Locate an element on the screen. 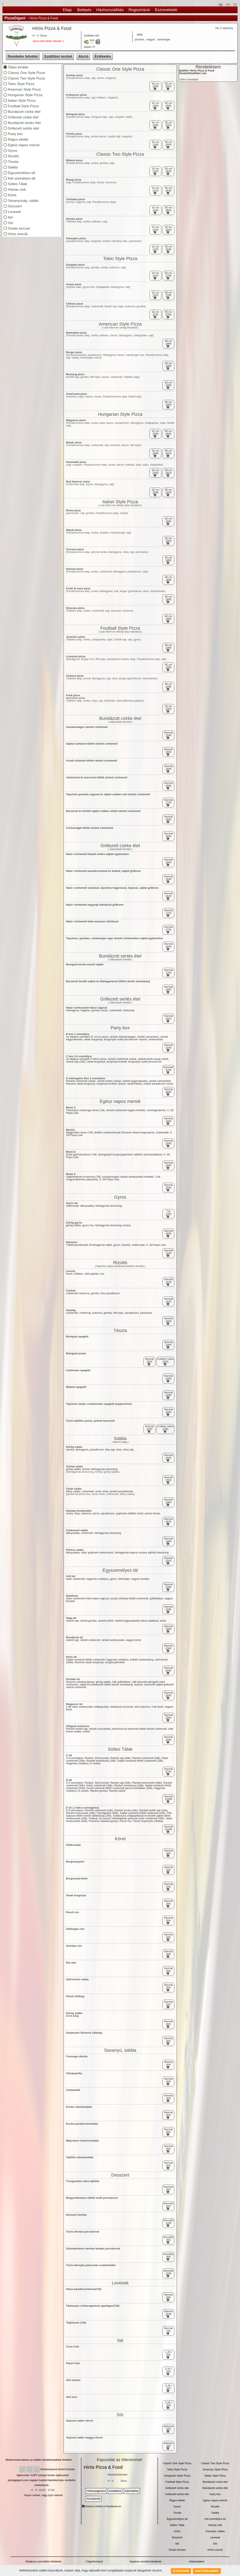 Image resolution: width=240 pixels, height=2576 pixels. Értékelés is located at coordinates (102, 56).